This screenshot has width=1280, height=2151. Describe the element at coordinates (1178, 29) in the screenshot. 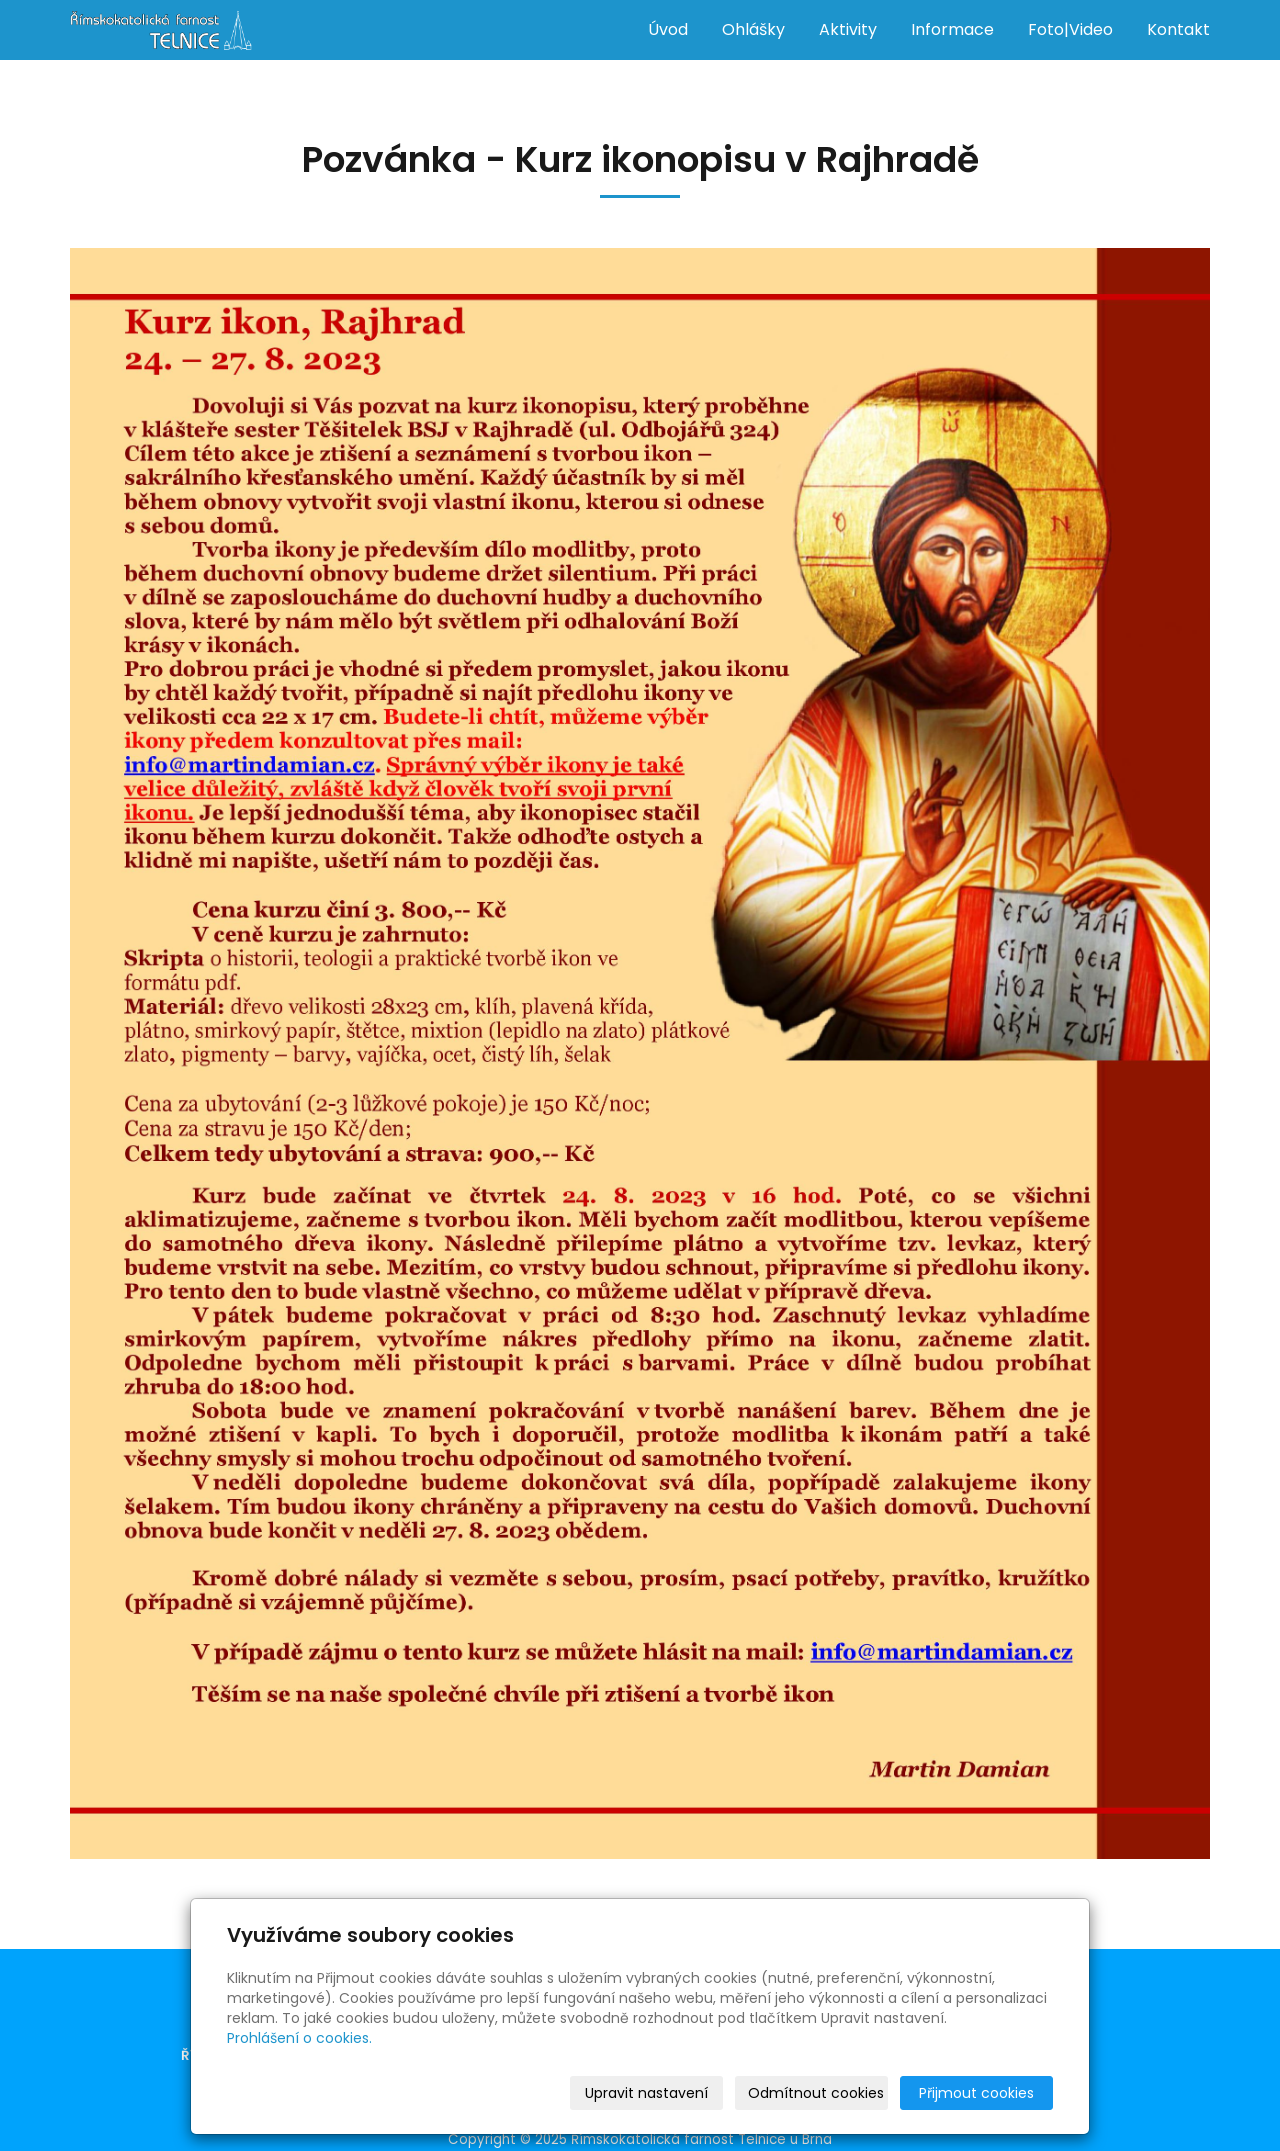

I see `Kontakt` at that location.